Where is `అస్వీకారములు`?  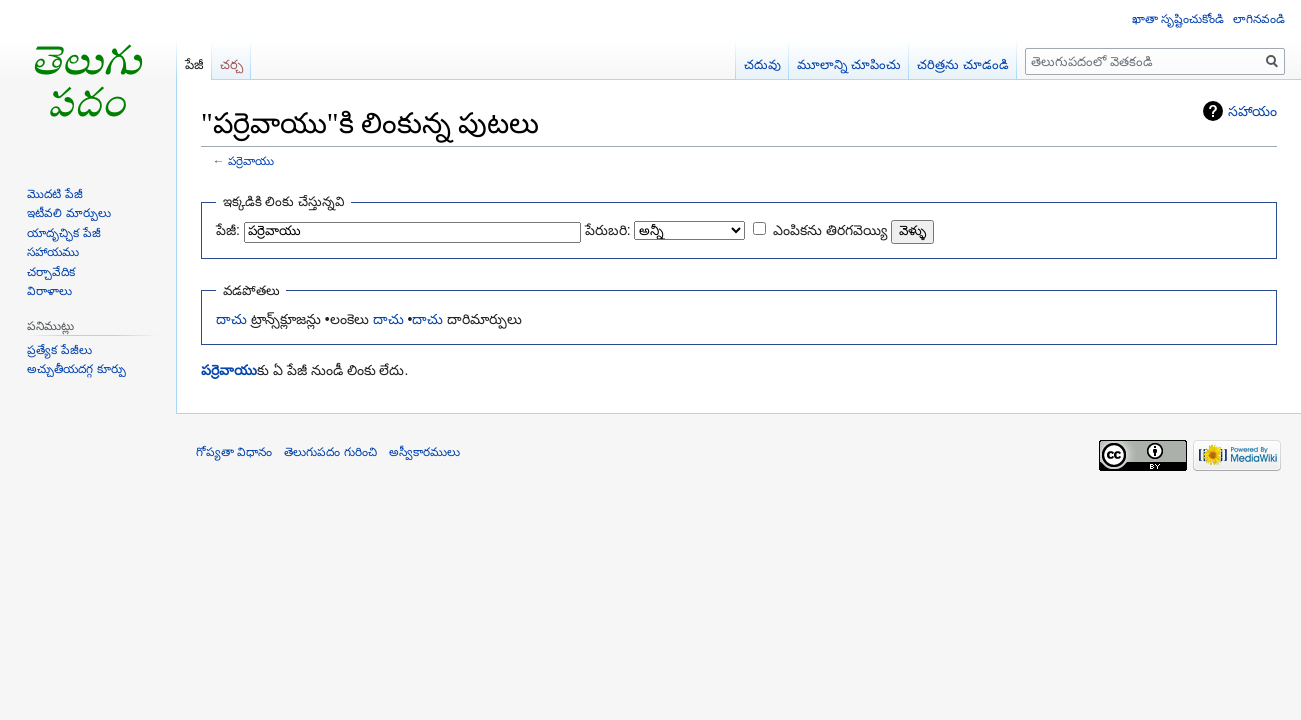
అస్వీకారములు is located at coordinates (424, 452).